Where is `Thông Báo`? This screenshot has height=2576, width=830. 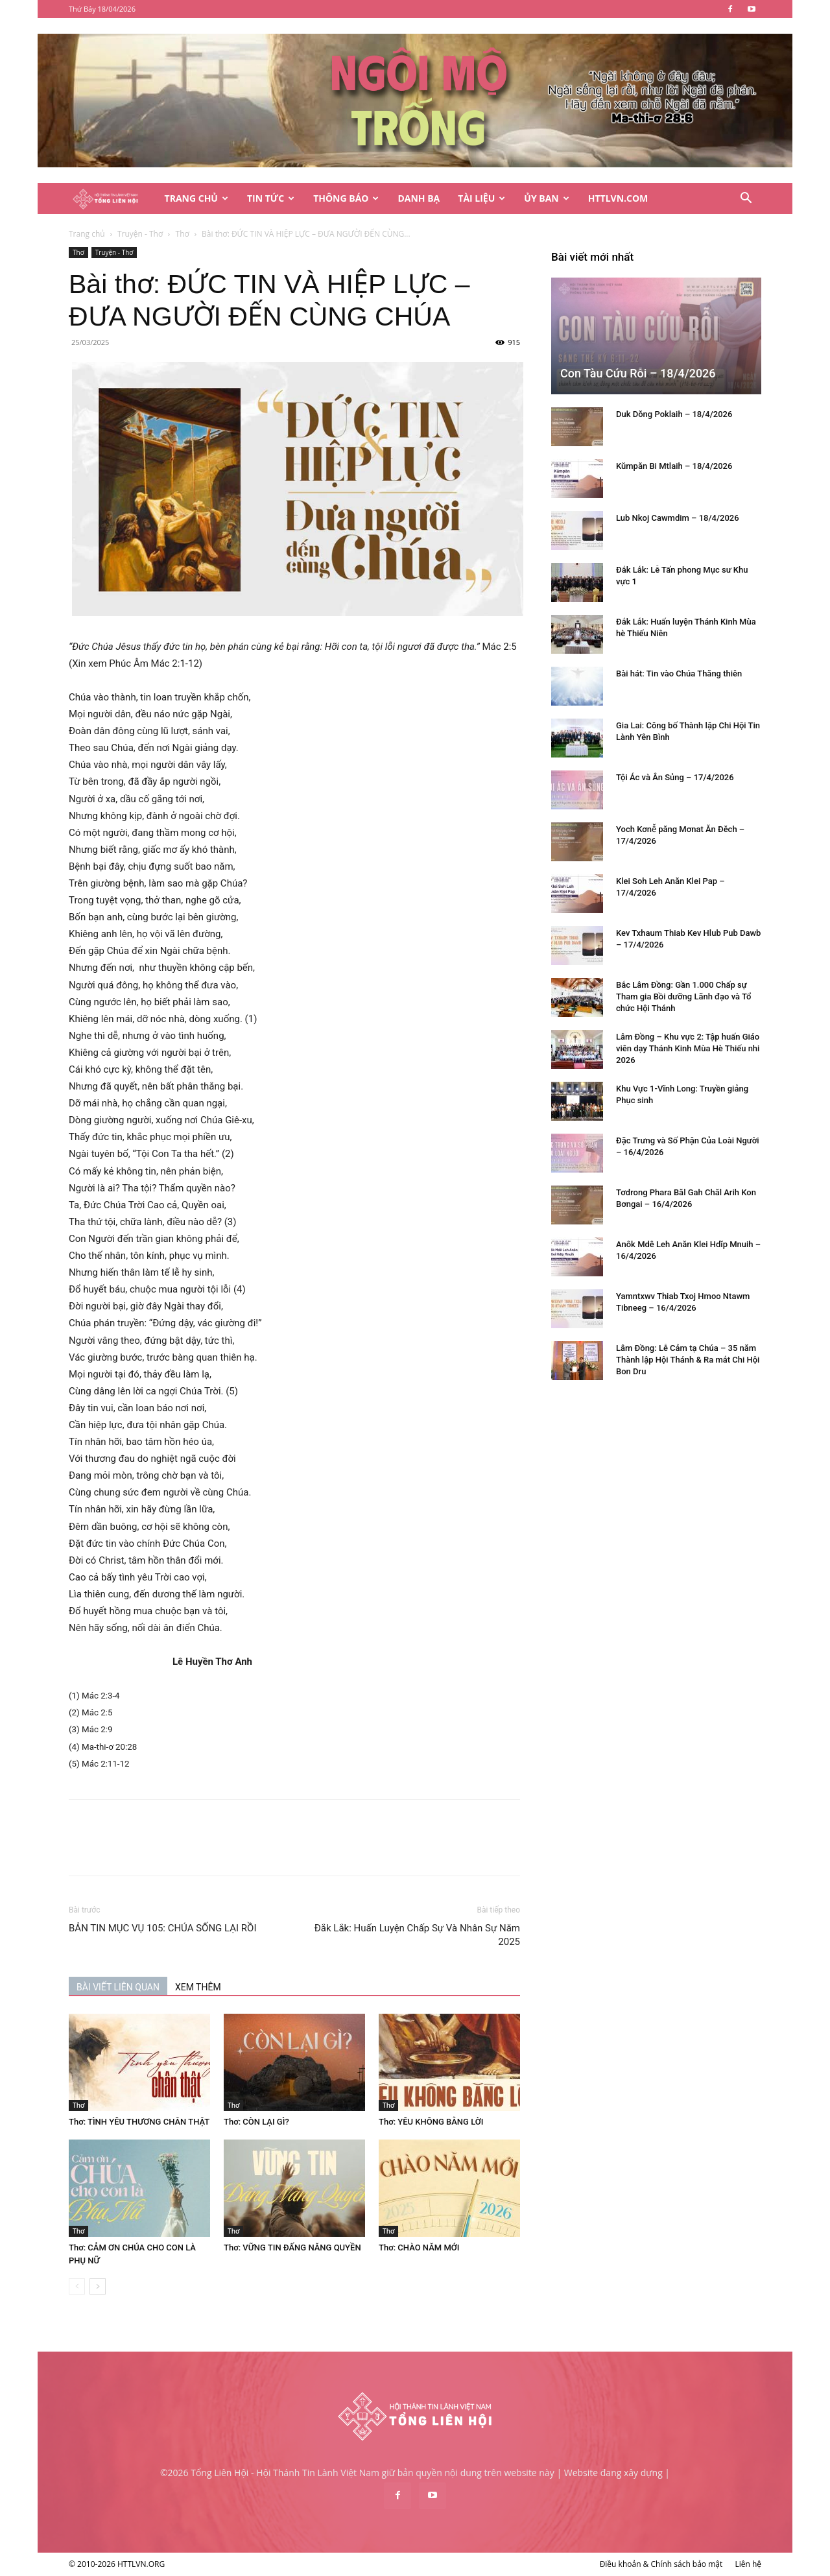 Thông Báo is located at coordinates (346, 198).